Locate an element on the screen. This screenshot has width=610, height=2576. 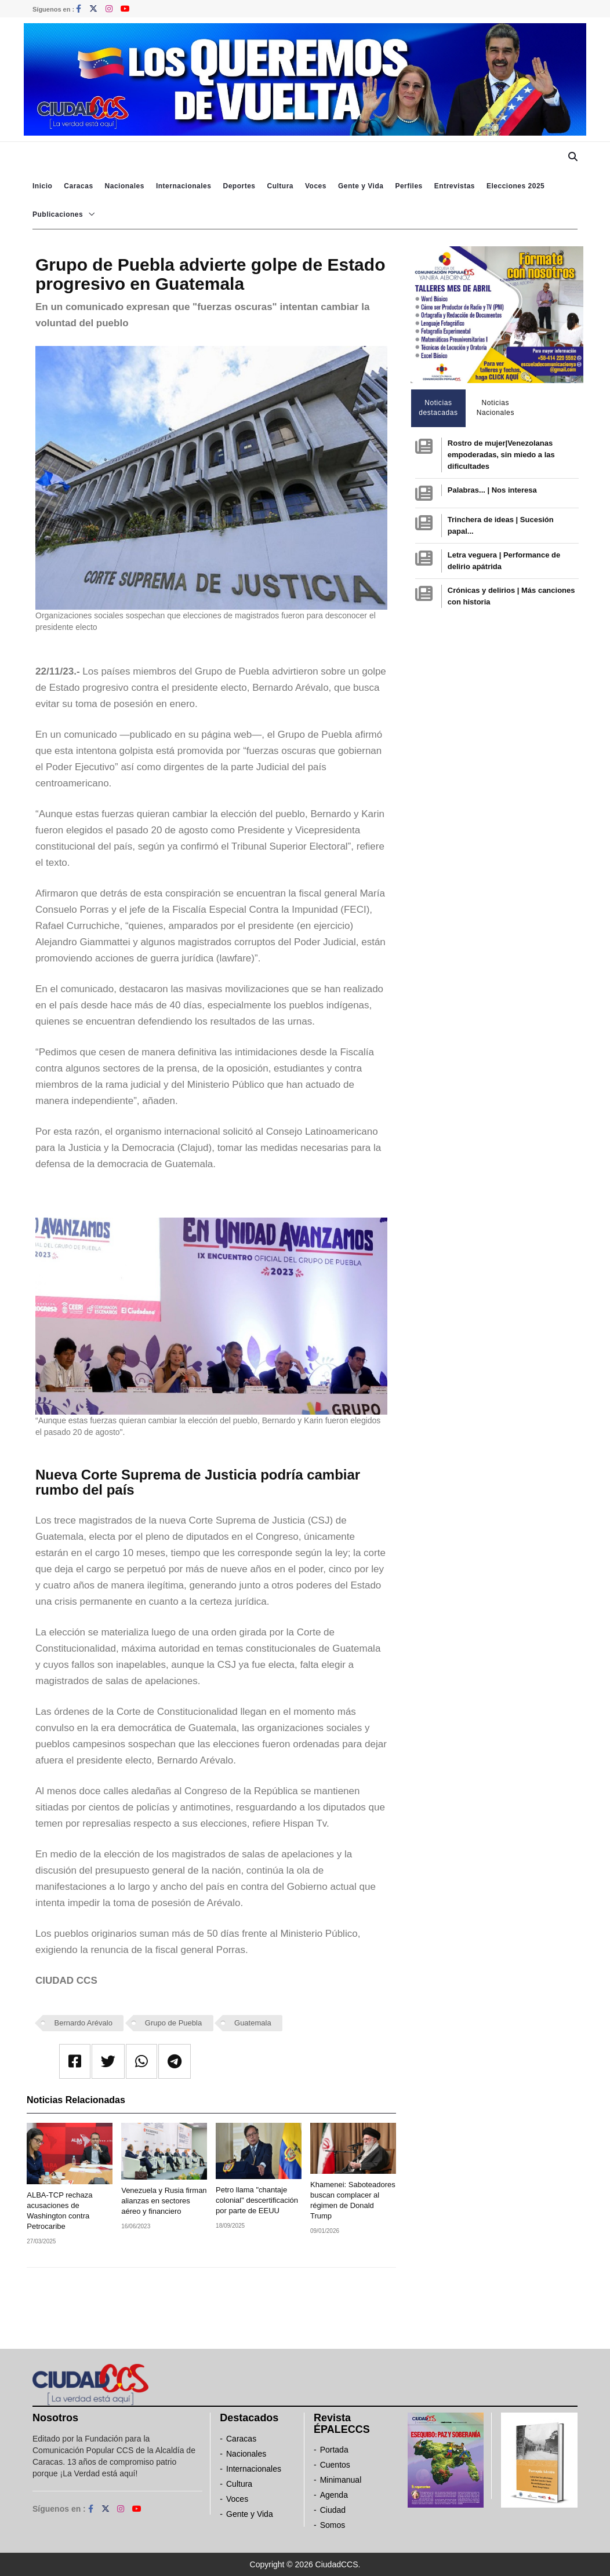
Noticias destacadas [tab] is located at coordinates (438, 408).